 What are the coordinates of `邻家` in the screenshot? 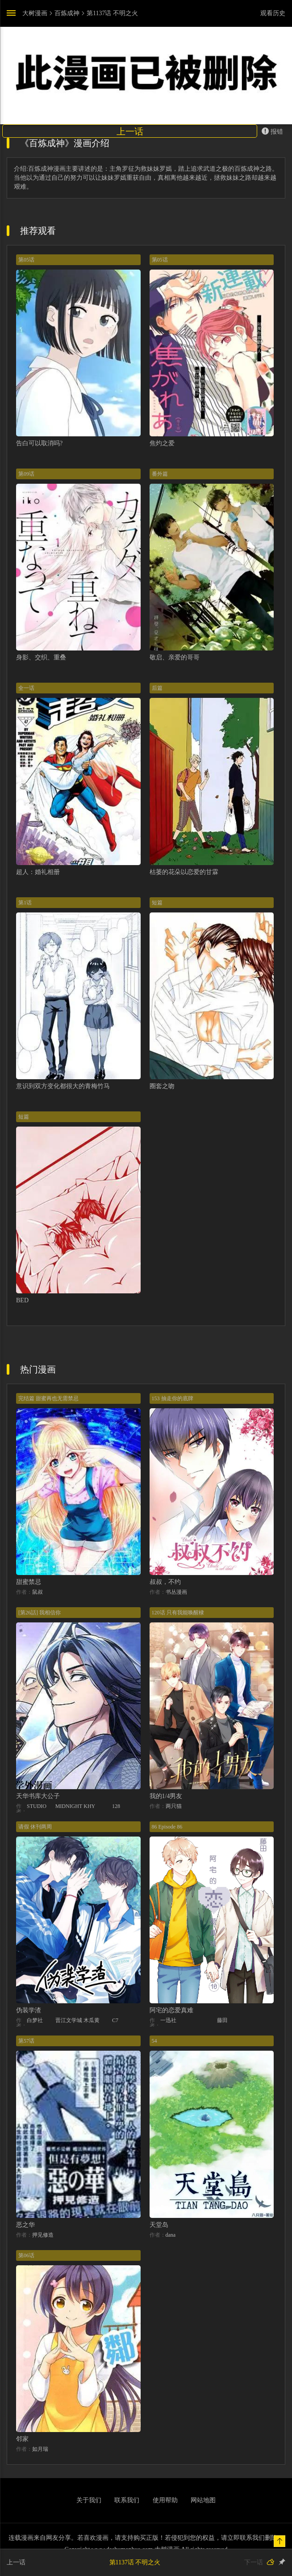 It's located at (22, 2439).